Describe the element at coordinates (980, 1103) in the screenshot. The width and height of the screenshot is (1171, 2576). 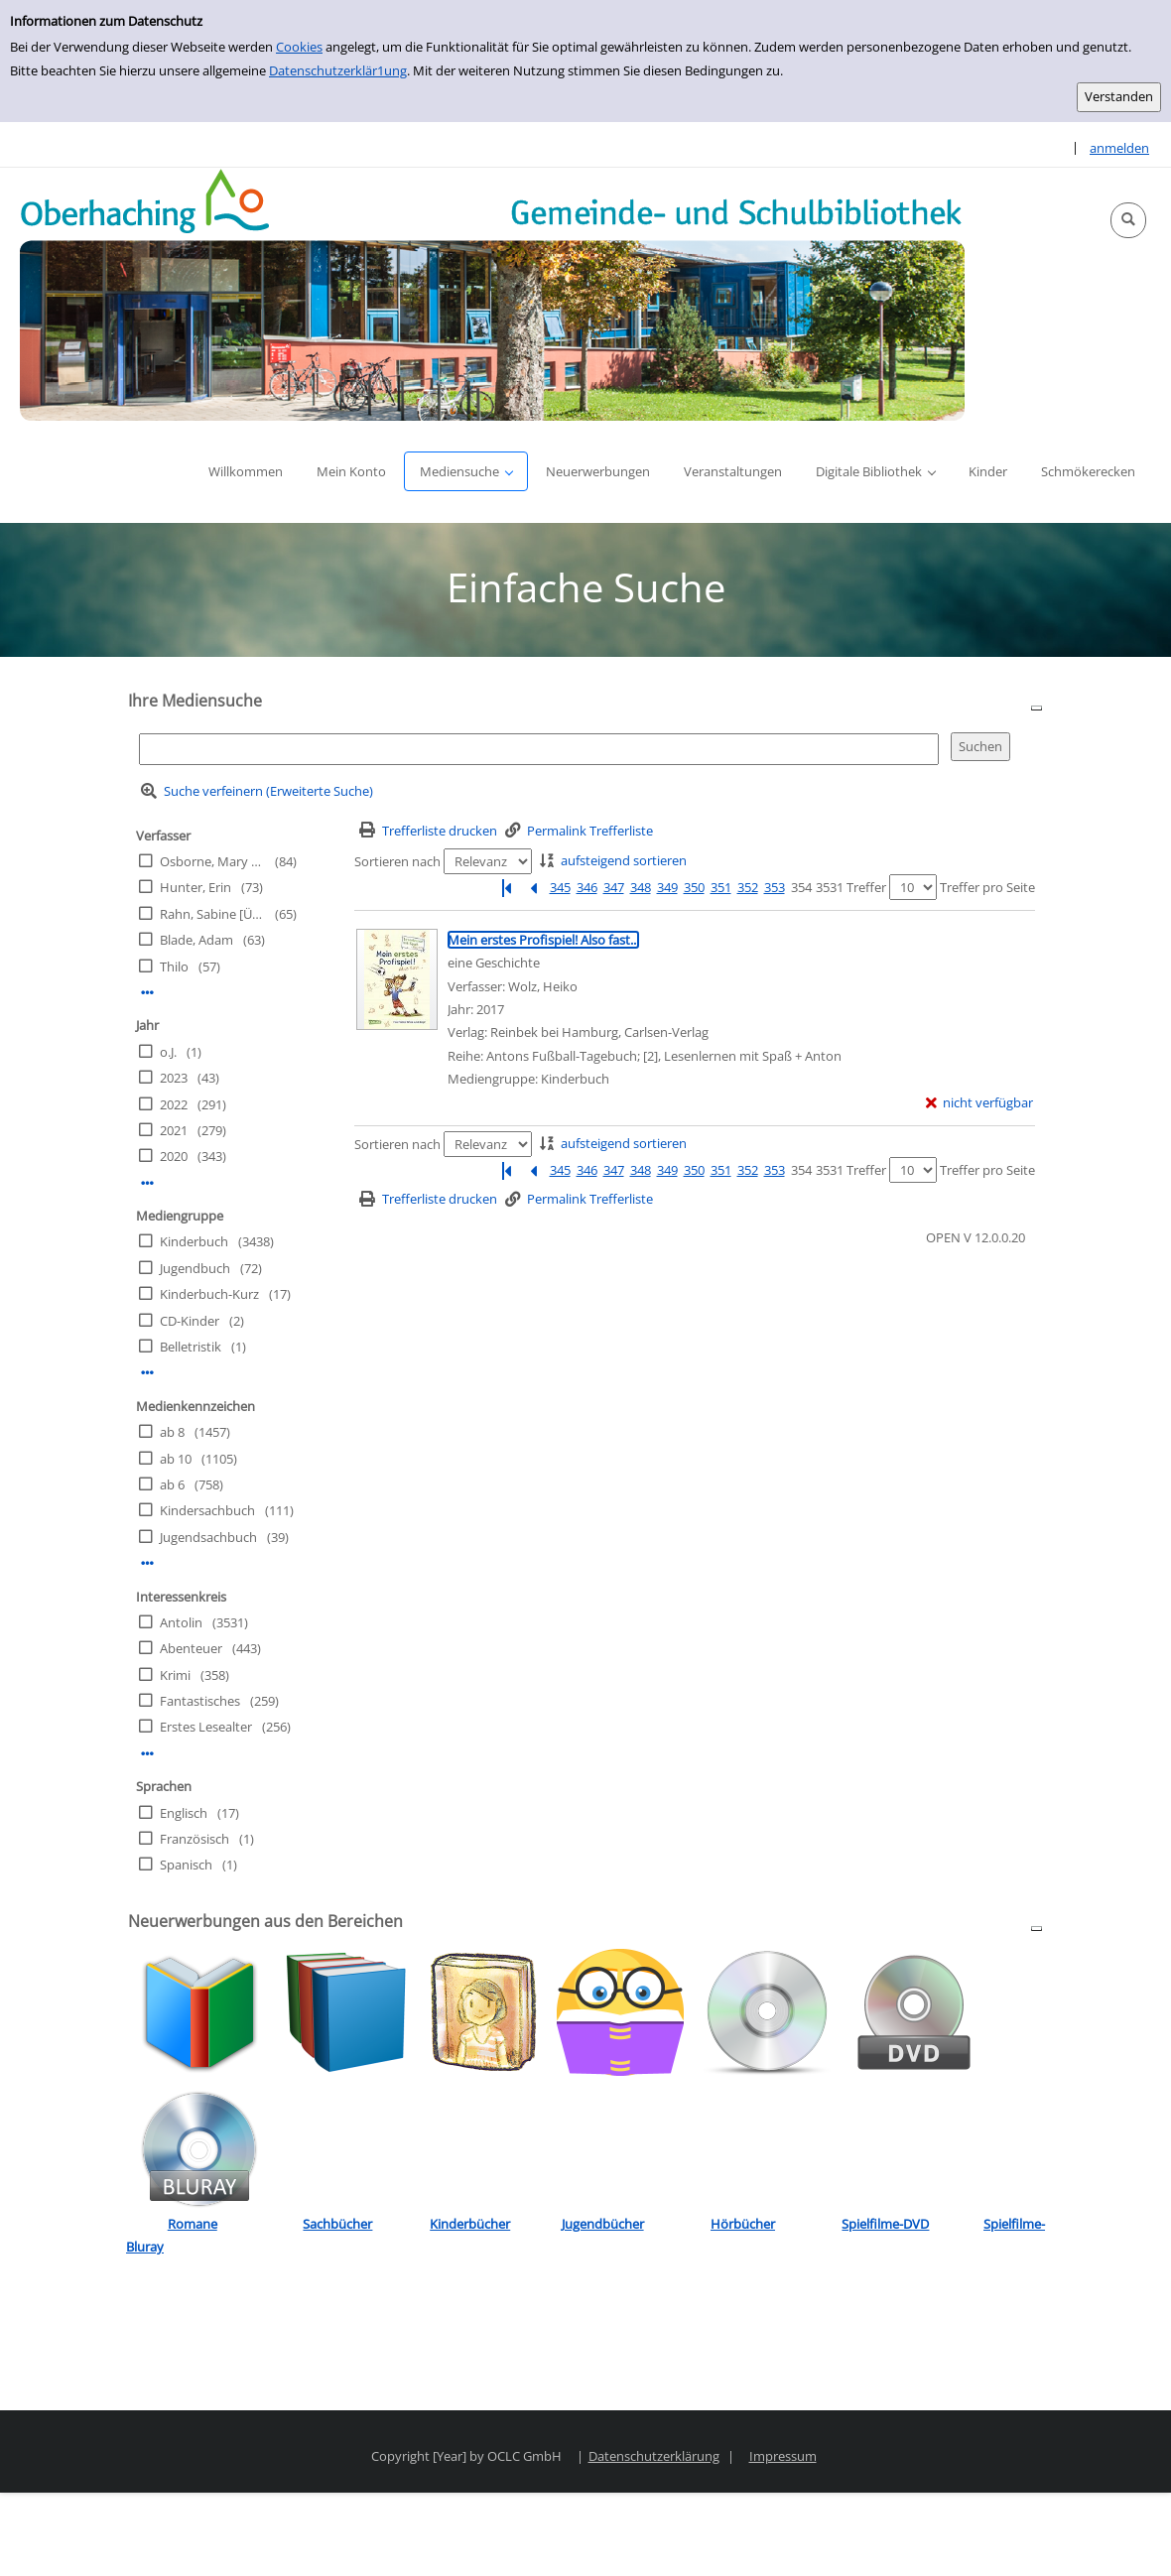
I see `[nicht verfügbar - Exemplar-Details von Mein erstes Profispiel! Also fast... anzeigen]` at that location.